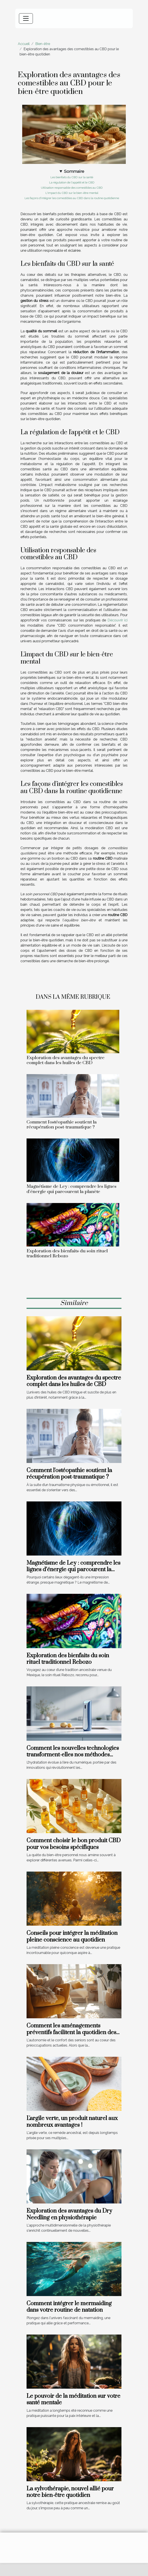 Image resolution: width=148 pixels, height=2576 pixels. I want to click on Les façons d'intégrer les comestibles au CBD dans la routine quotidienne, so click(72, 198).